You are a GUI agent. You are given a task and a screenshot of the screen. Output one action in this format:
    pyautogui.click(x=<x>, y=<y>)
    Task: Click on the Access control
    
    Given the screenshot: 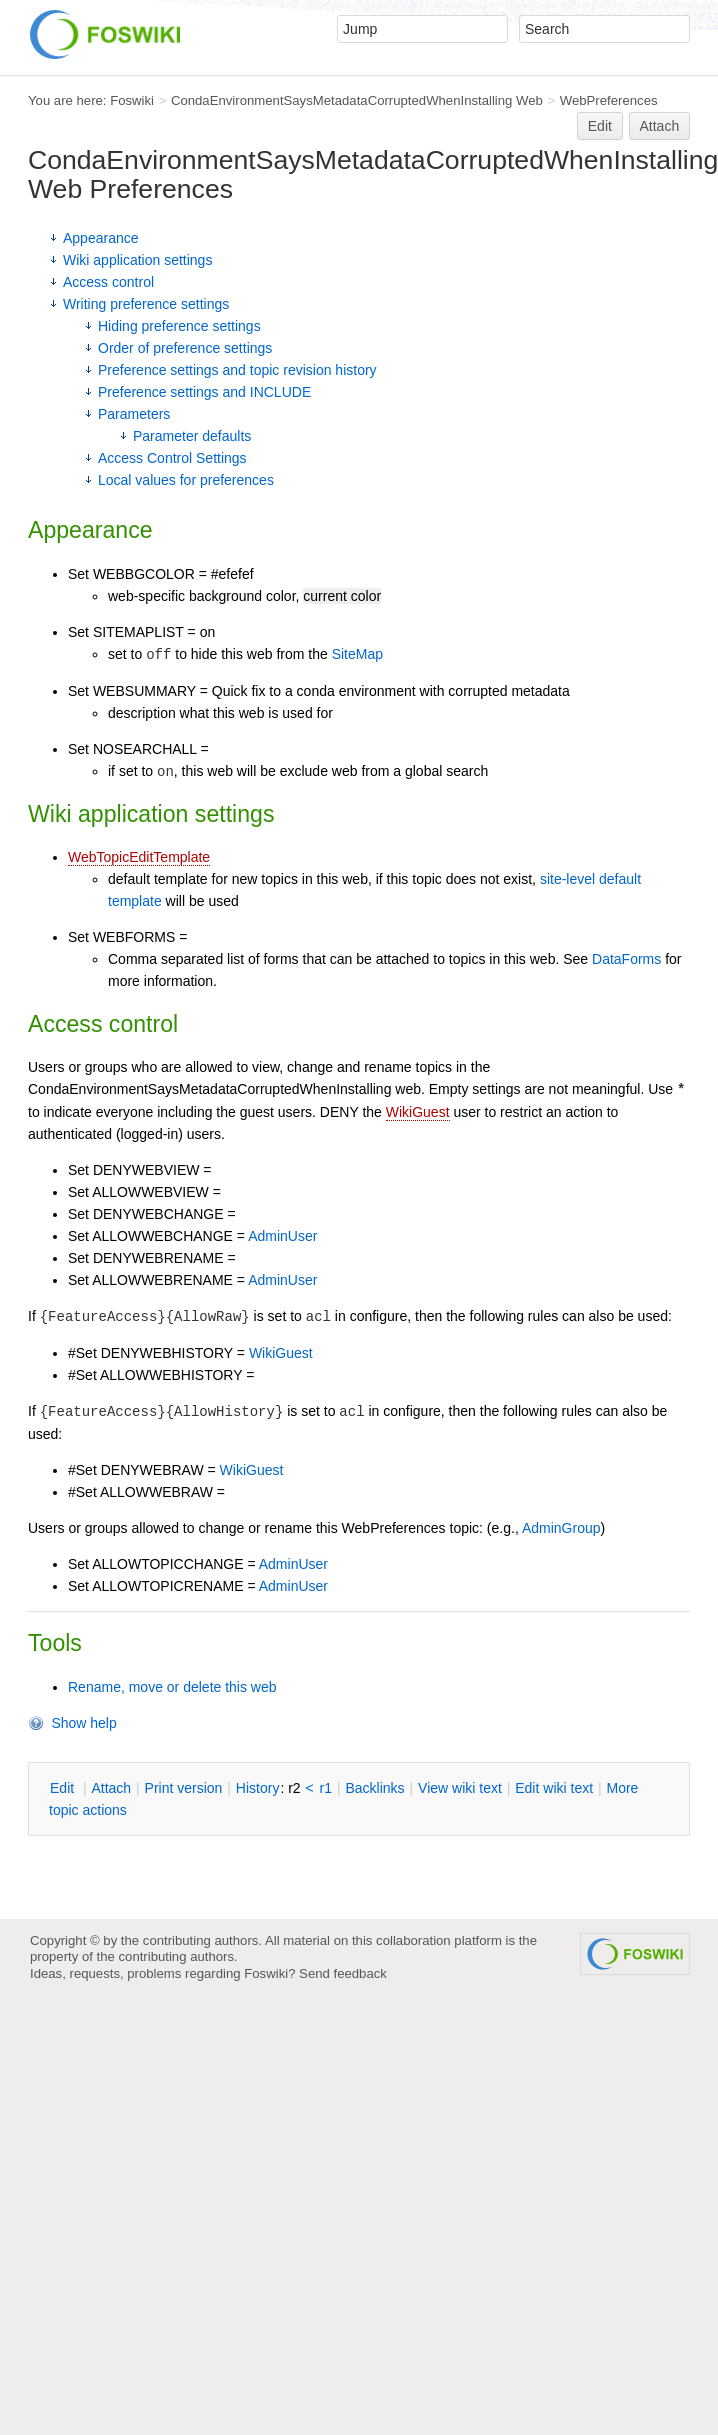 What is the action you would take?
    pyautogui.click(x=108, y=282)
    